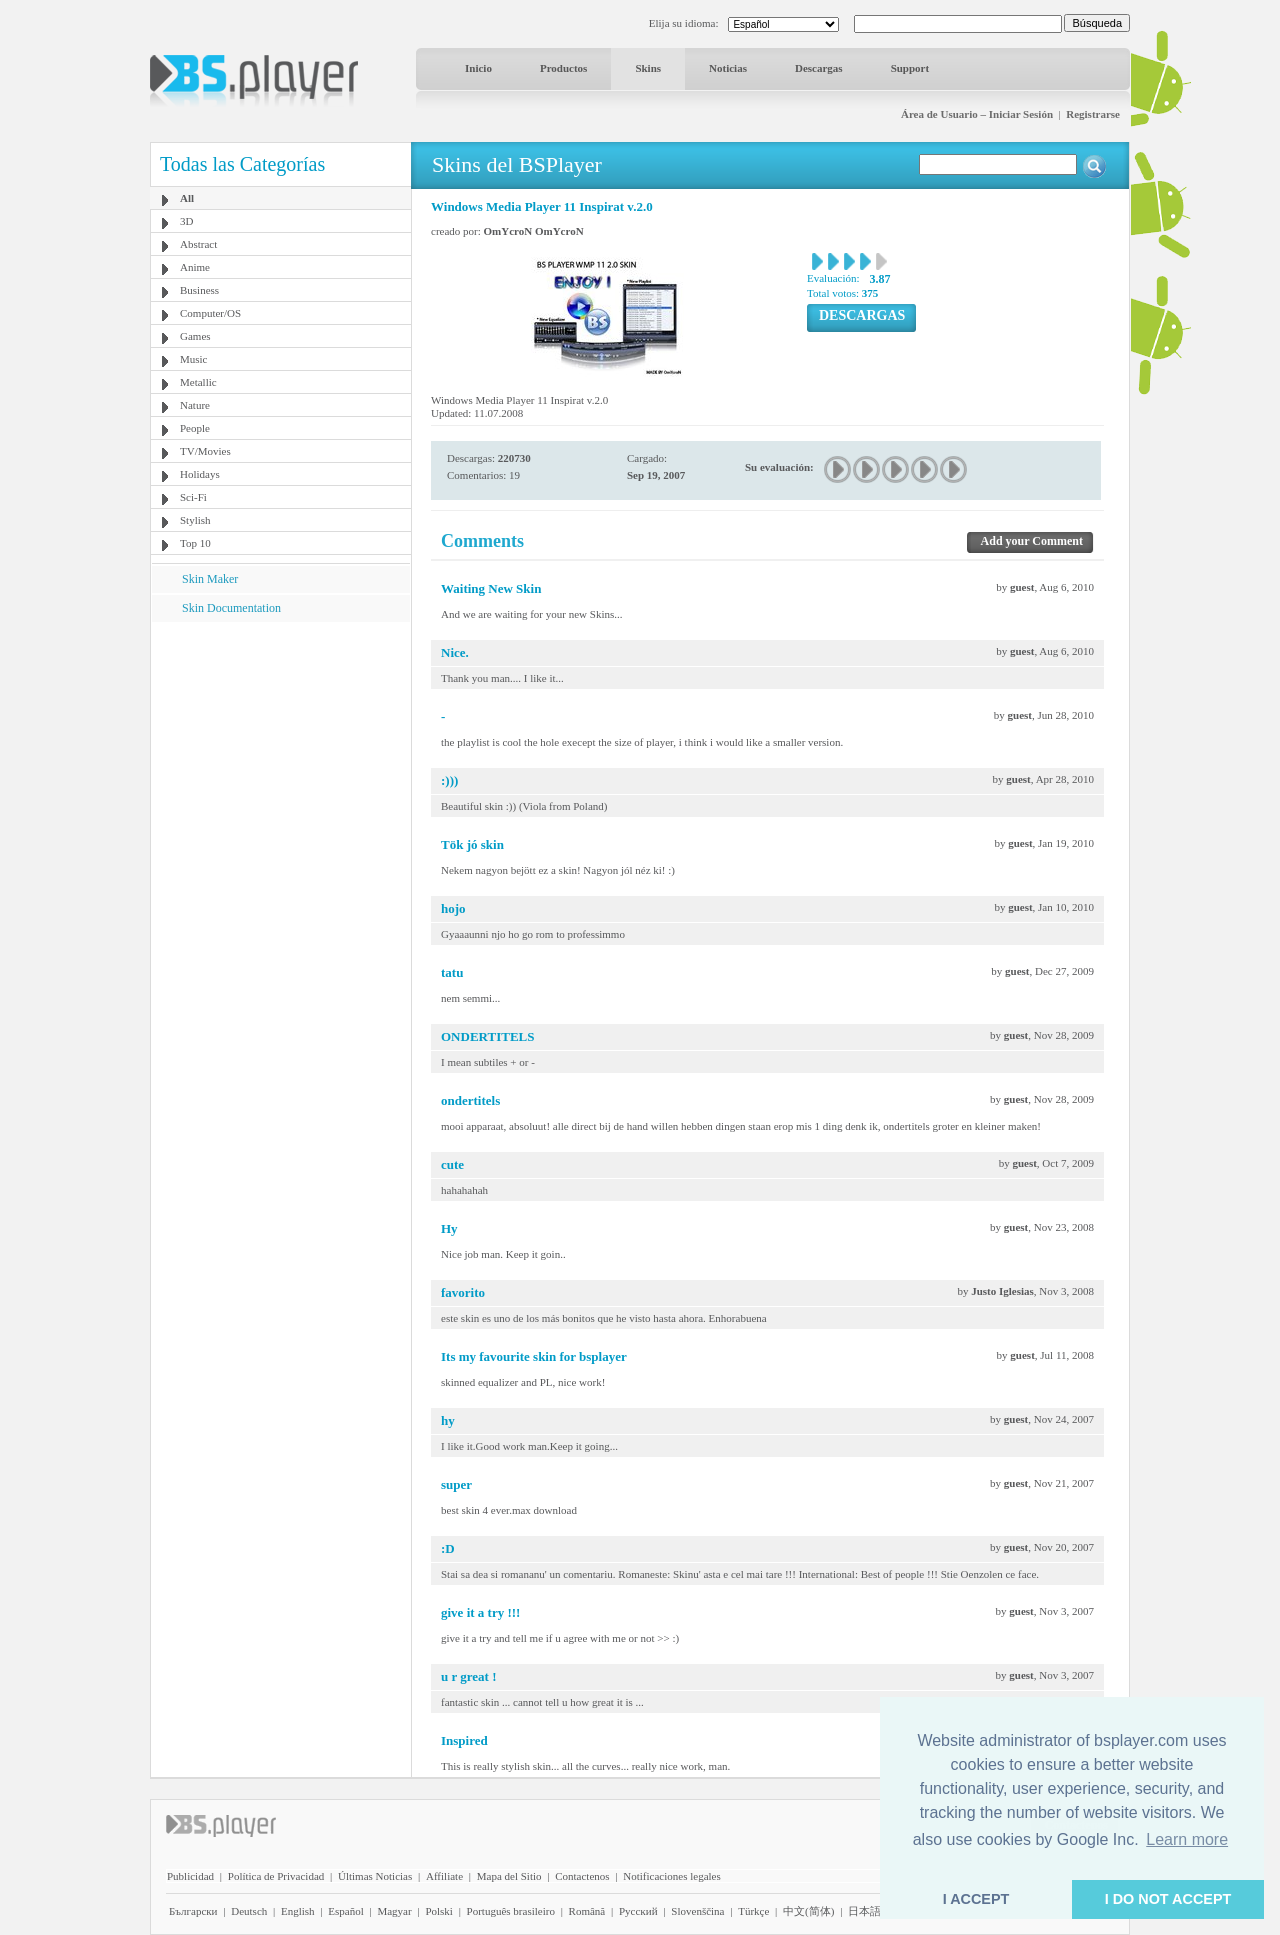  Describe the element at coordinates (190, 1876) in the screenshot. I see `Publicidad` at that location.